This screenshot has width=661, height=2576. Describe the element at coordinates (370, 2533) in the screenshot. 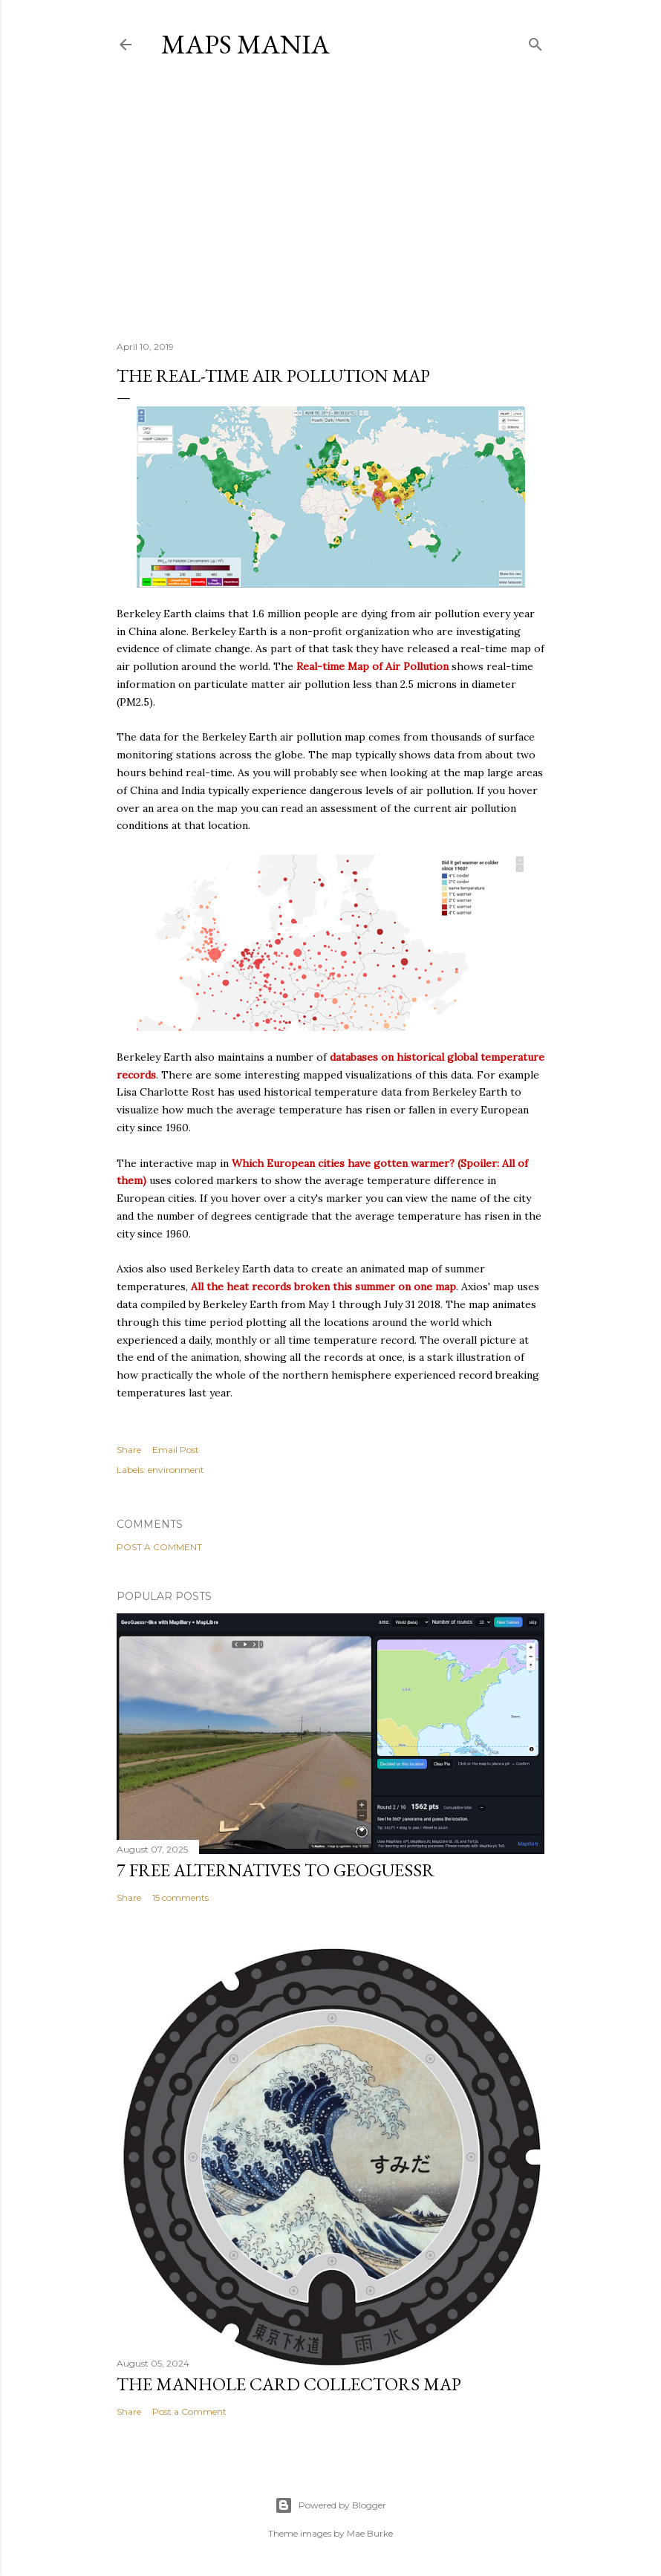

I see `Mae Burke` at that location.